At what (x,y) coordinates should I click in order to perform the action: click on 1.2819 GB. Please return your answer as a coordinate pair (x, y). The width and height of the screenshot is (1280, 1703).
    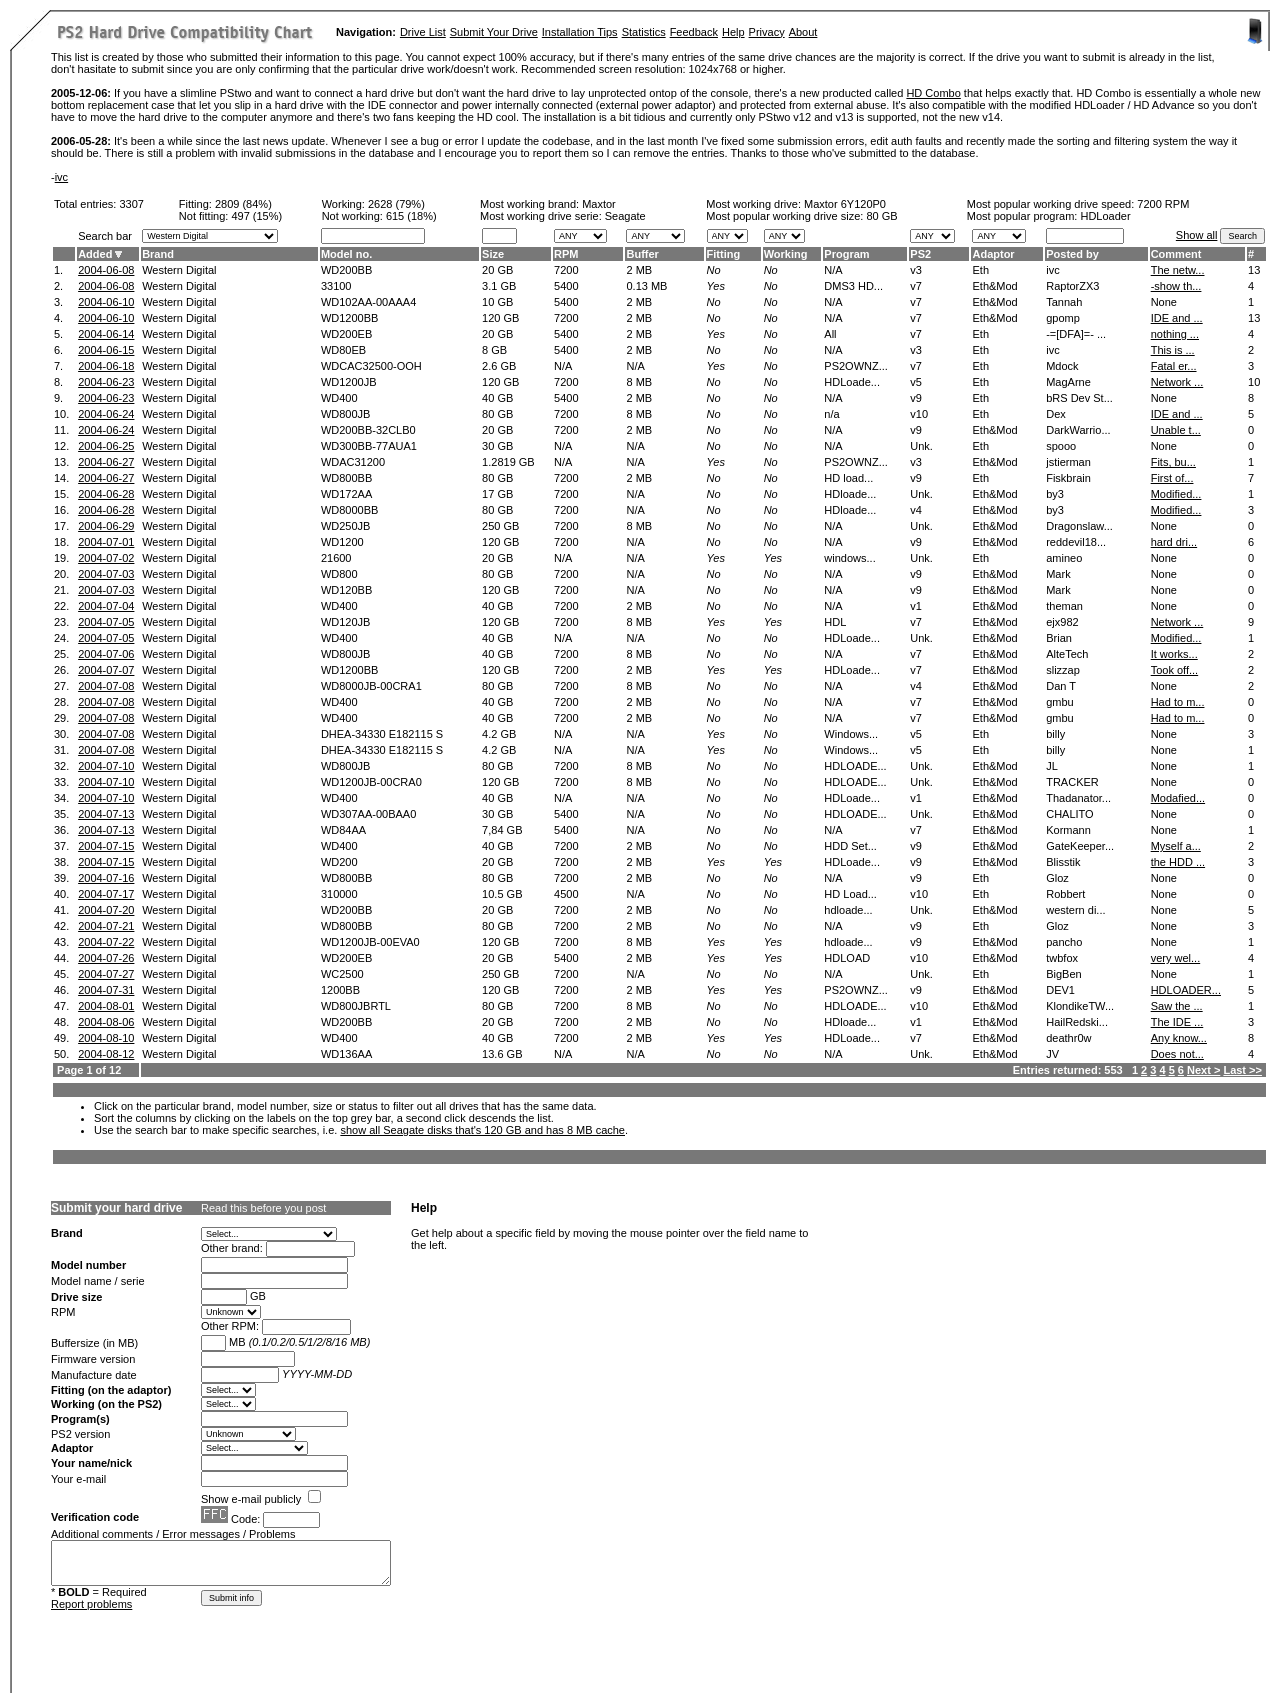
    Looking at the image, I should click on (508, 462).